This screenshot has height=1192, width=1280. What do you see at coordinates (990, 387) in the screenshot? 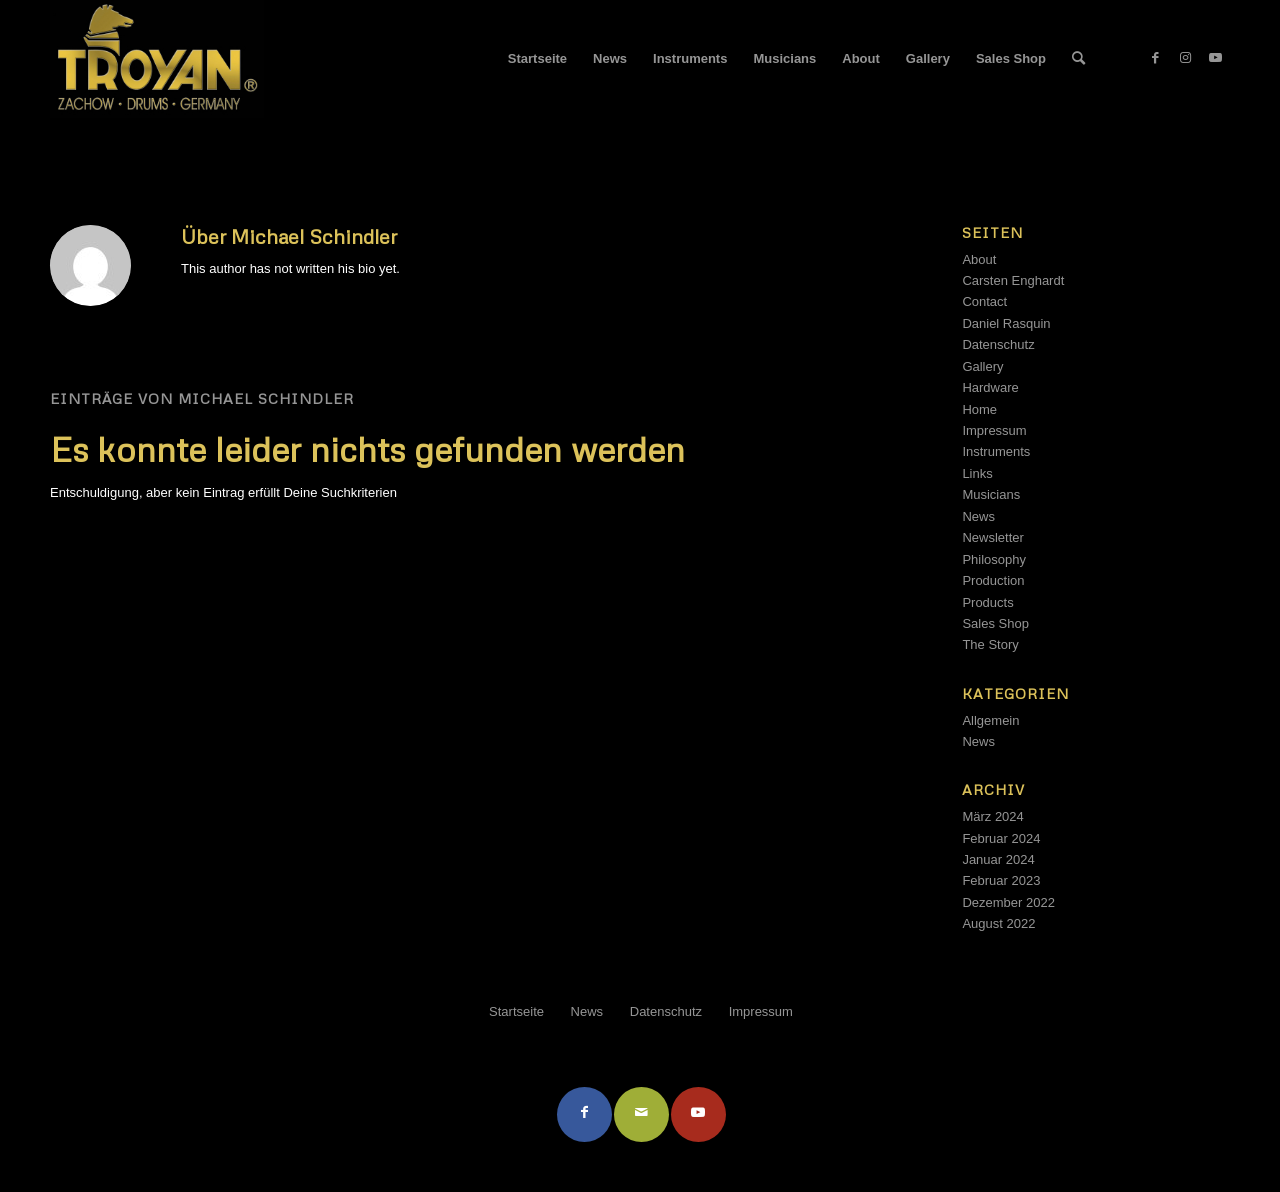
I see `Hardware` at bounding box center [990, 387].